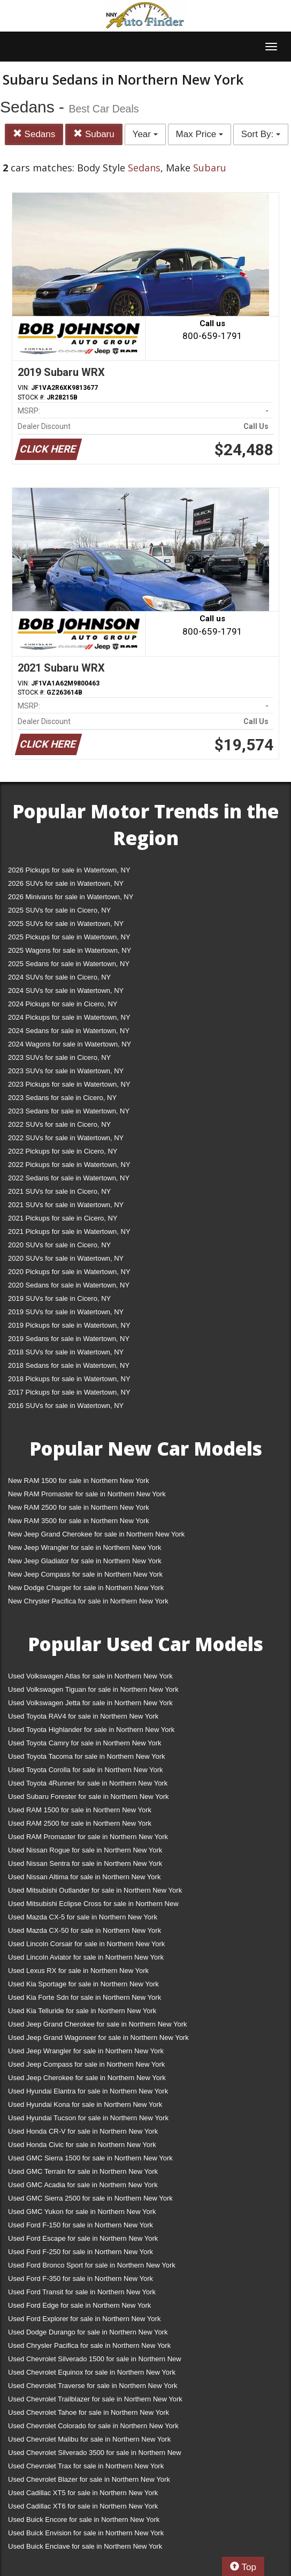 This screenshot has height=2576, width=291. Describe the element at coordinates (86, 1957) in the screenshot. I see `Used Lincoln Aviator for sale in Northern New York` at that location.